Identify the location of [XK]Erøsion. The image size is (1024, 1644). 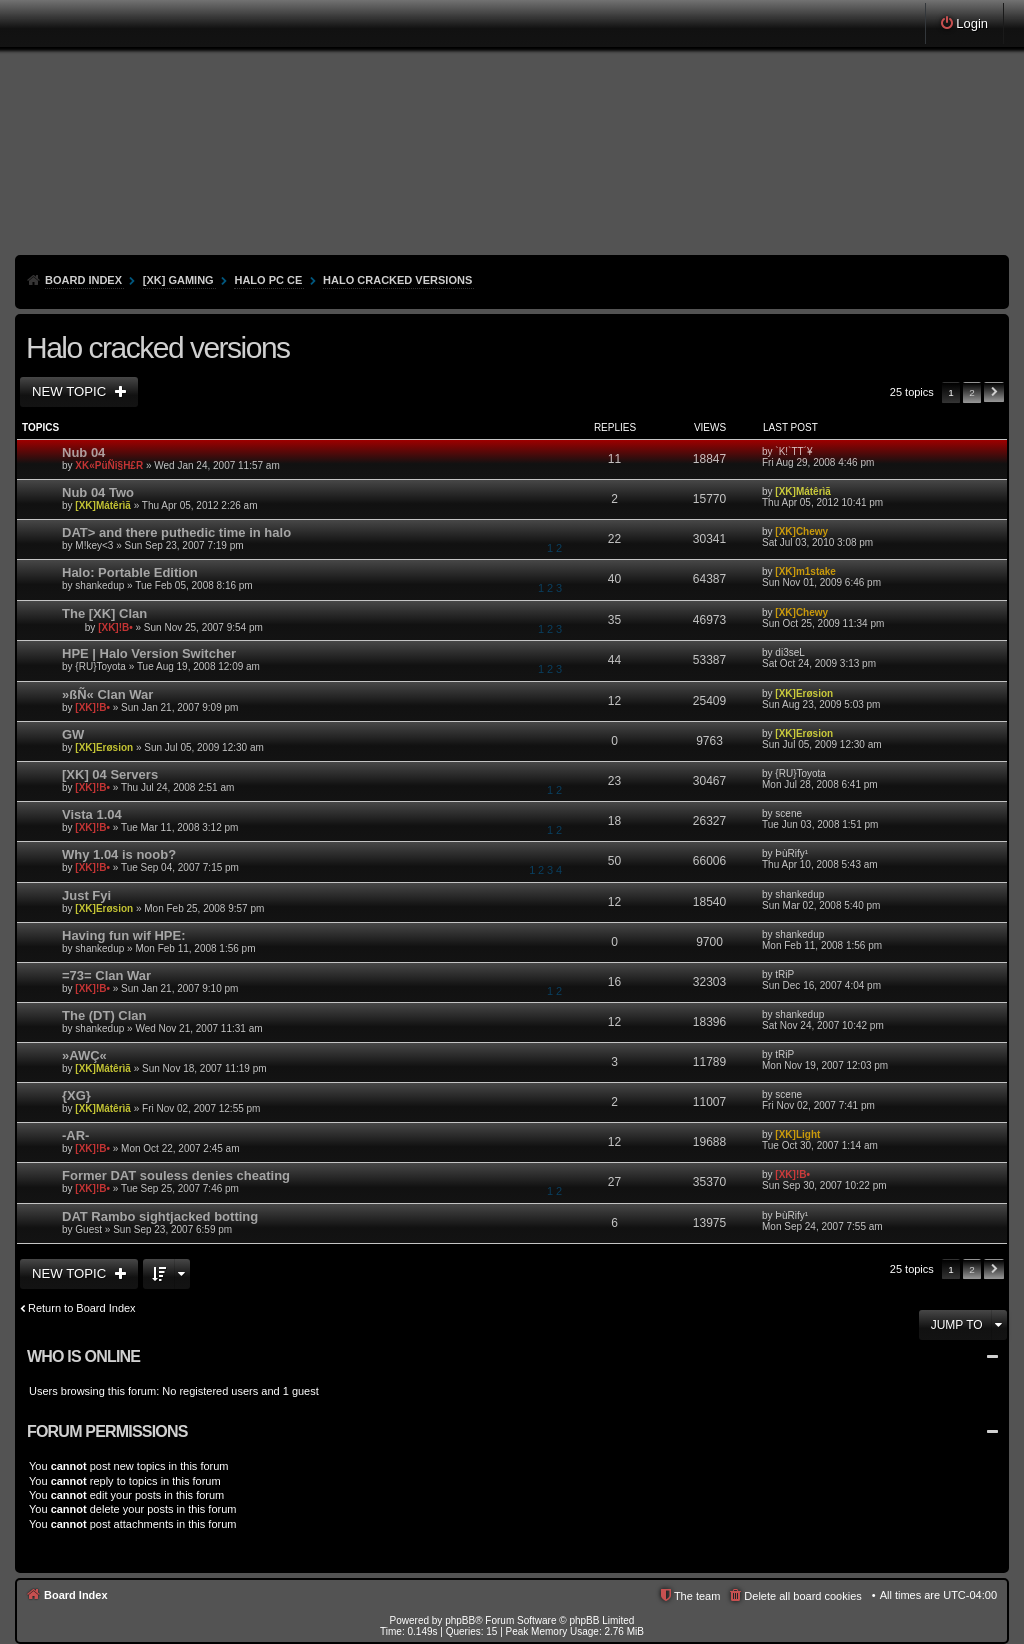
(804, 693).